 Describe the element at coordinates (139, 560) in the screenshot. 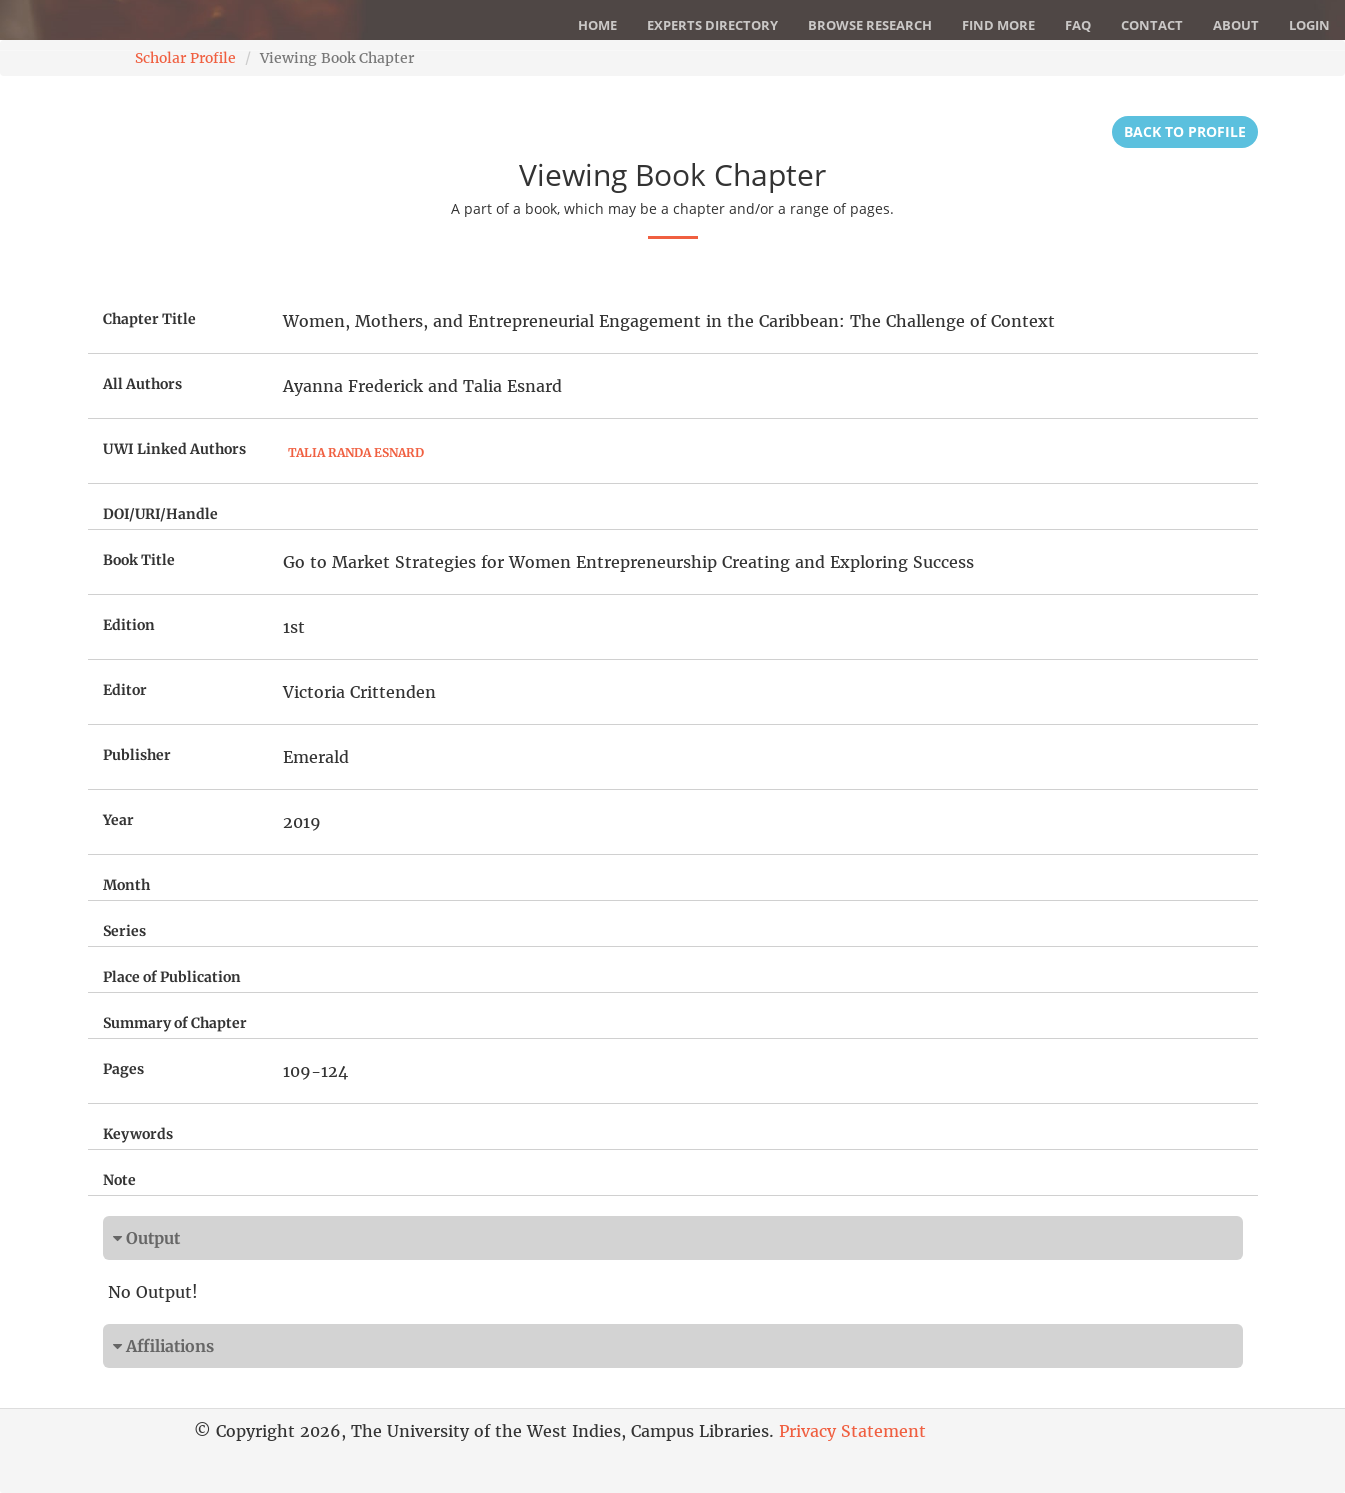

I see `Book Title` at that location.